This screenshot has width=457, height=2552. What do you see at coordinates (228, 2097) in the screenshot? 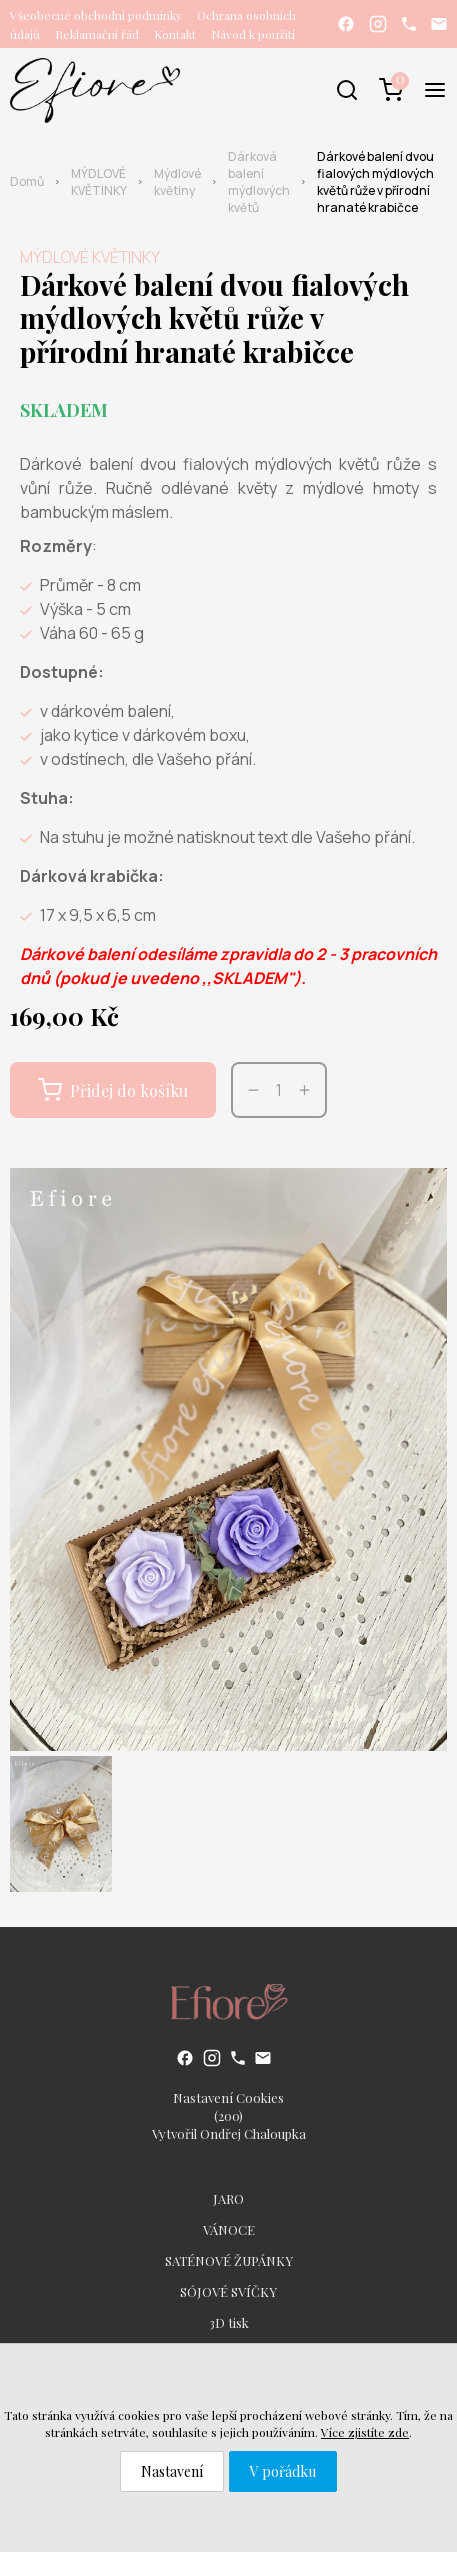
I see `Nastavení Cookies` at bounding box center [228, 2097].